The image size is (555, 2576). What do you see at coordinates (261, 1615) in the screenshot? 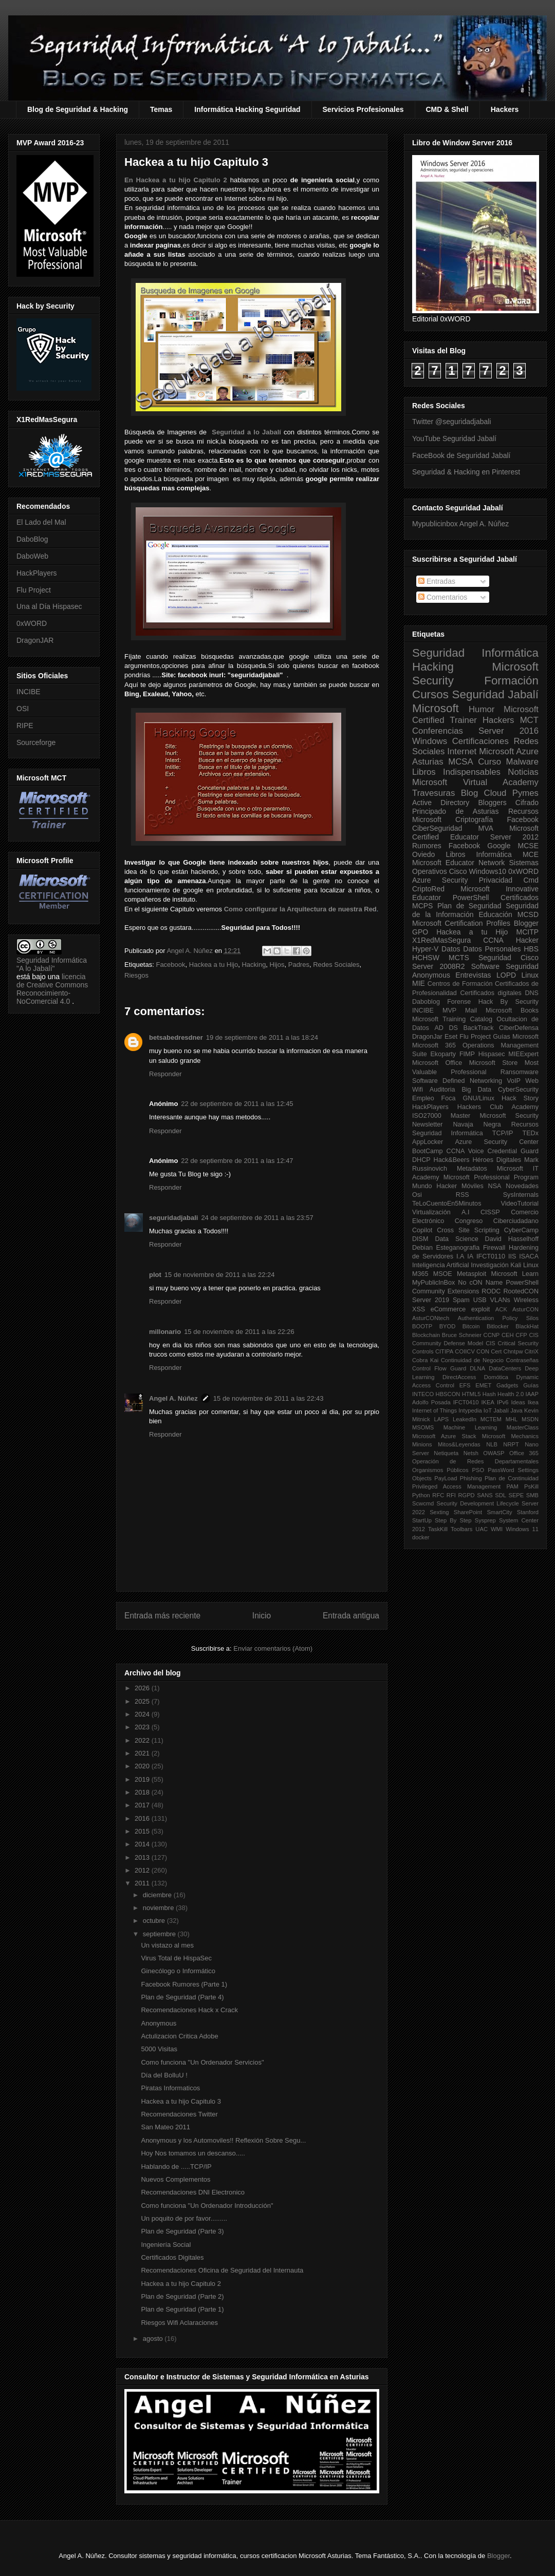
I see `Inicio` at bounding box center [261, 1615].